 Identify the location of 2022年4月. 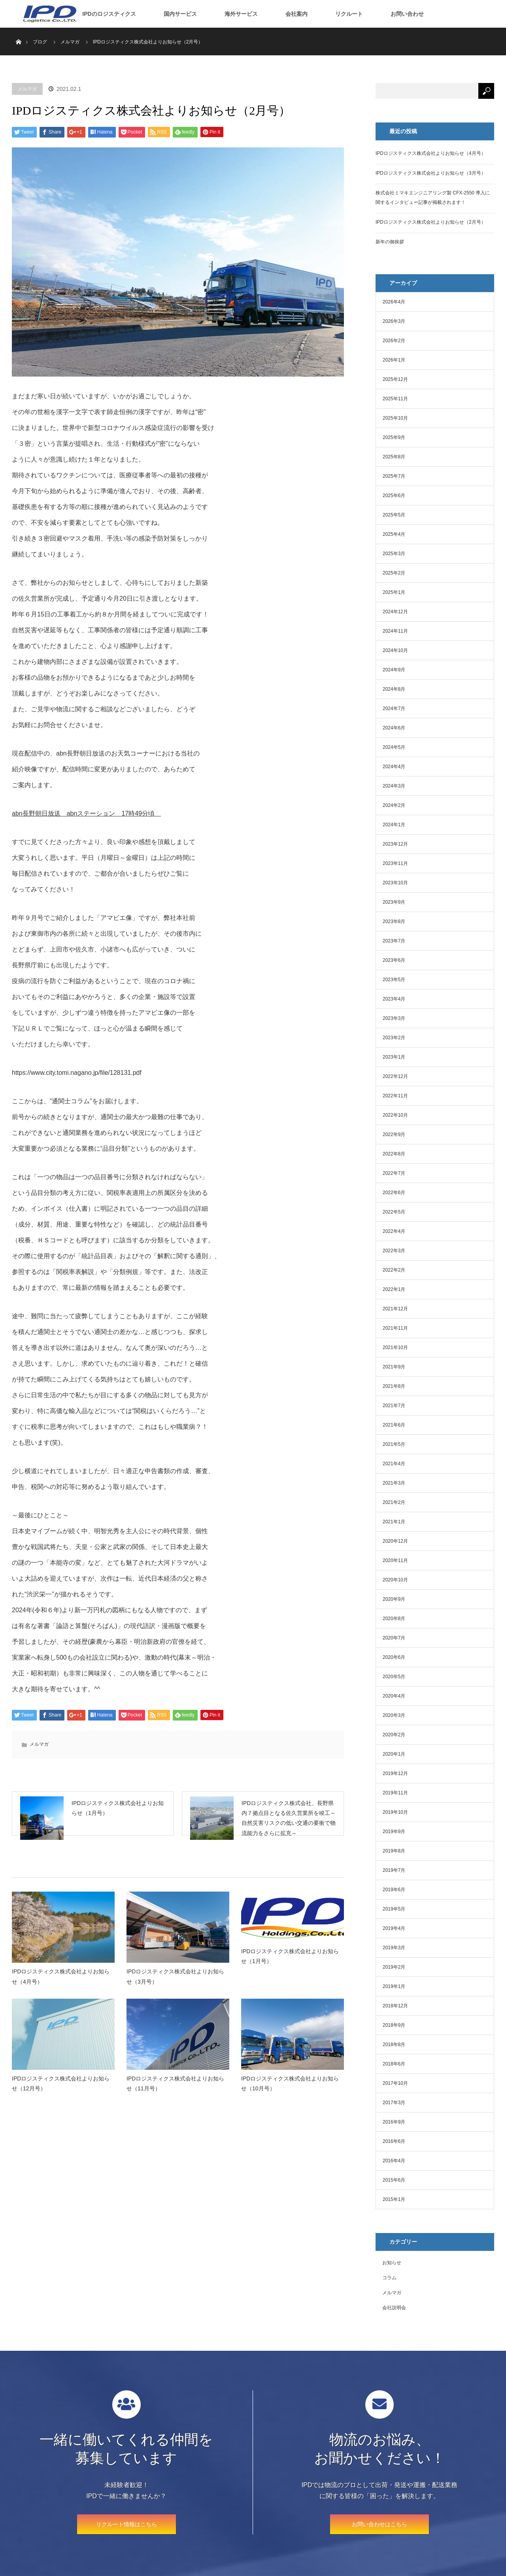
(394, 1231).